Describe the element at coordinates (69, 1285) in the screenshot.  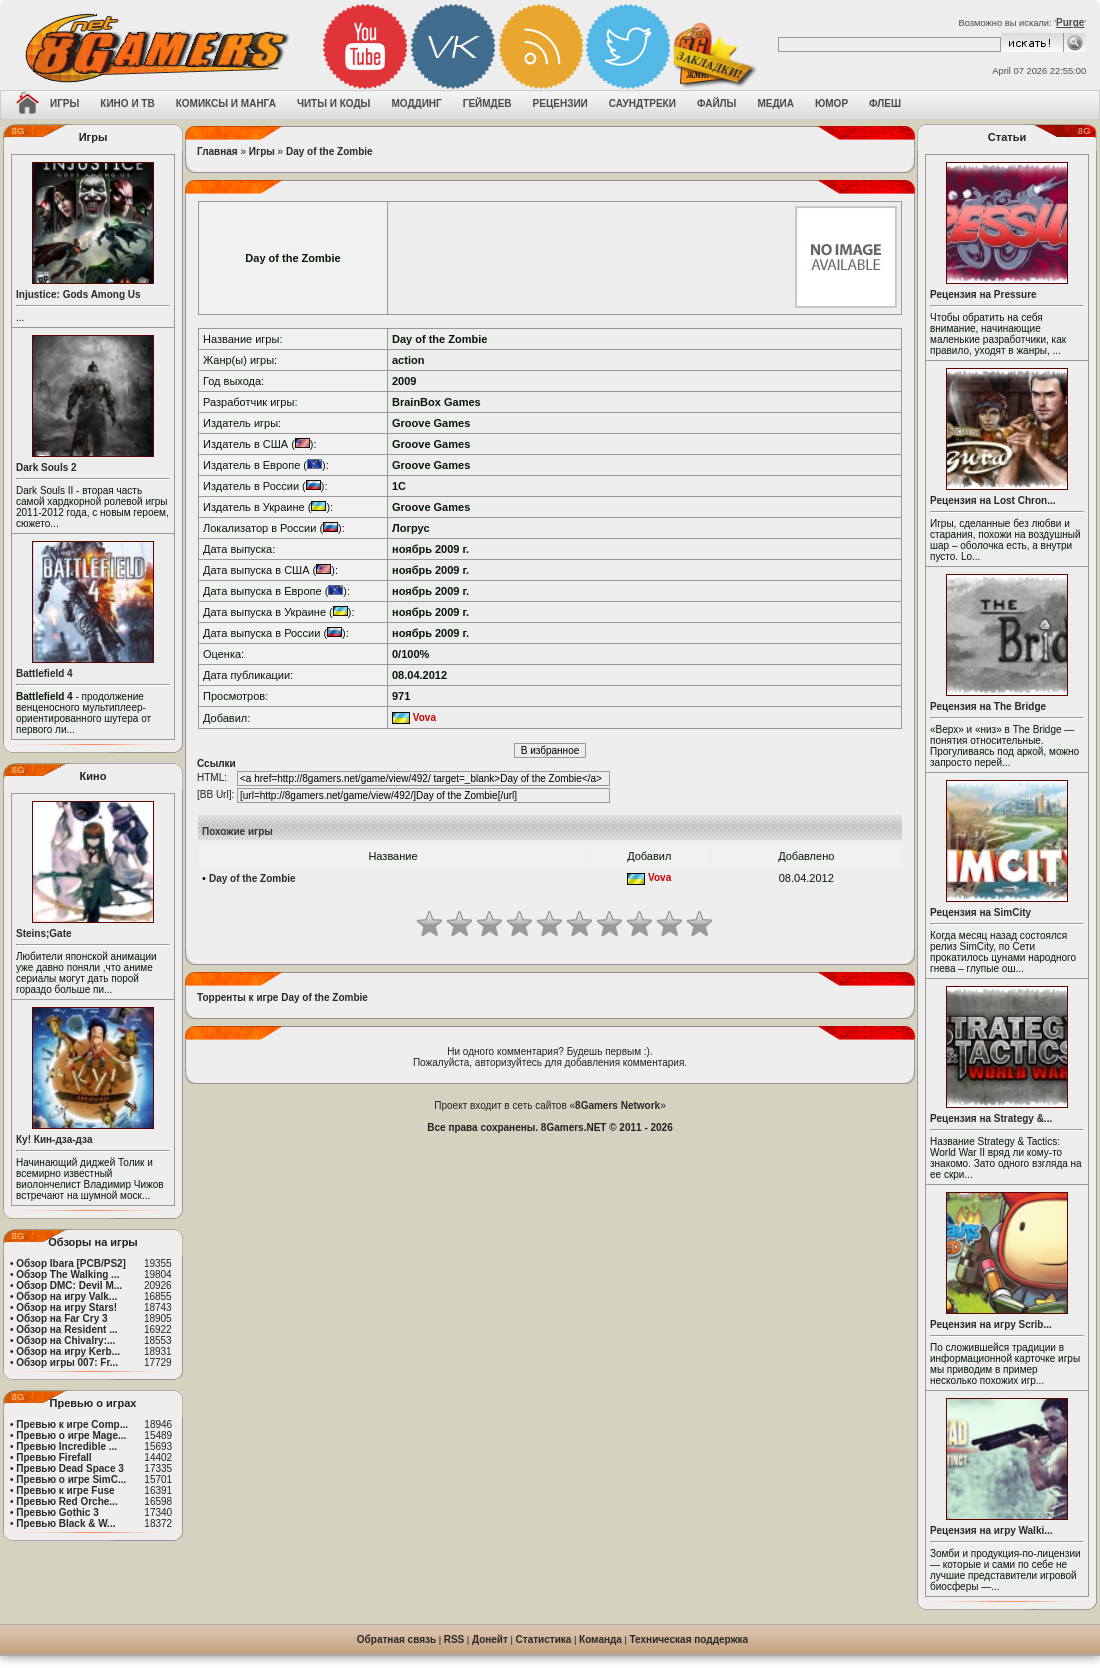
I see `Обзор DMC: Devil M...` at that location.